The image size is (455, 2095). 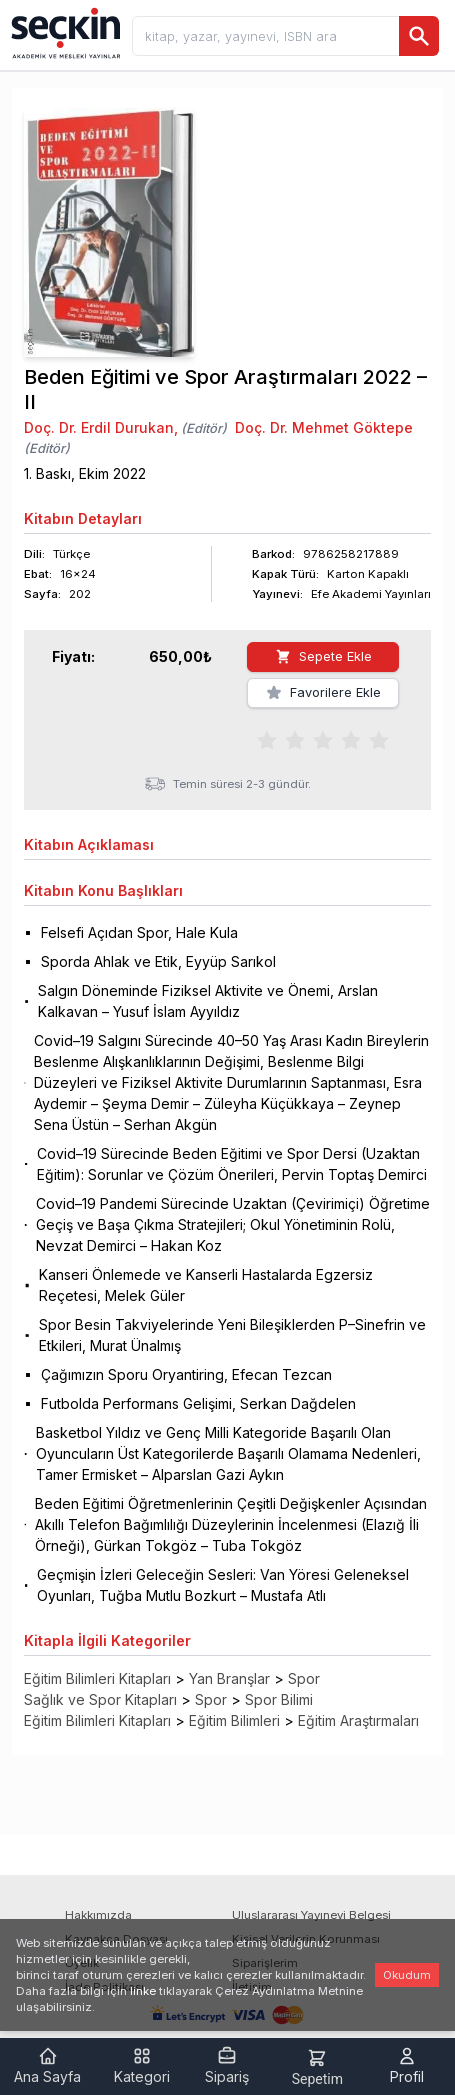 I want to click on Doç. Dr. Erdil Durukan,, so click(x=101, y=427).